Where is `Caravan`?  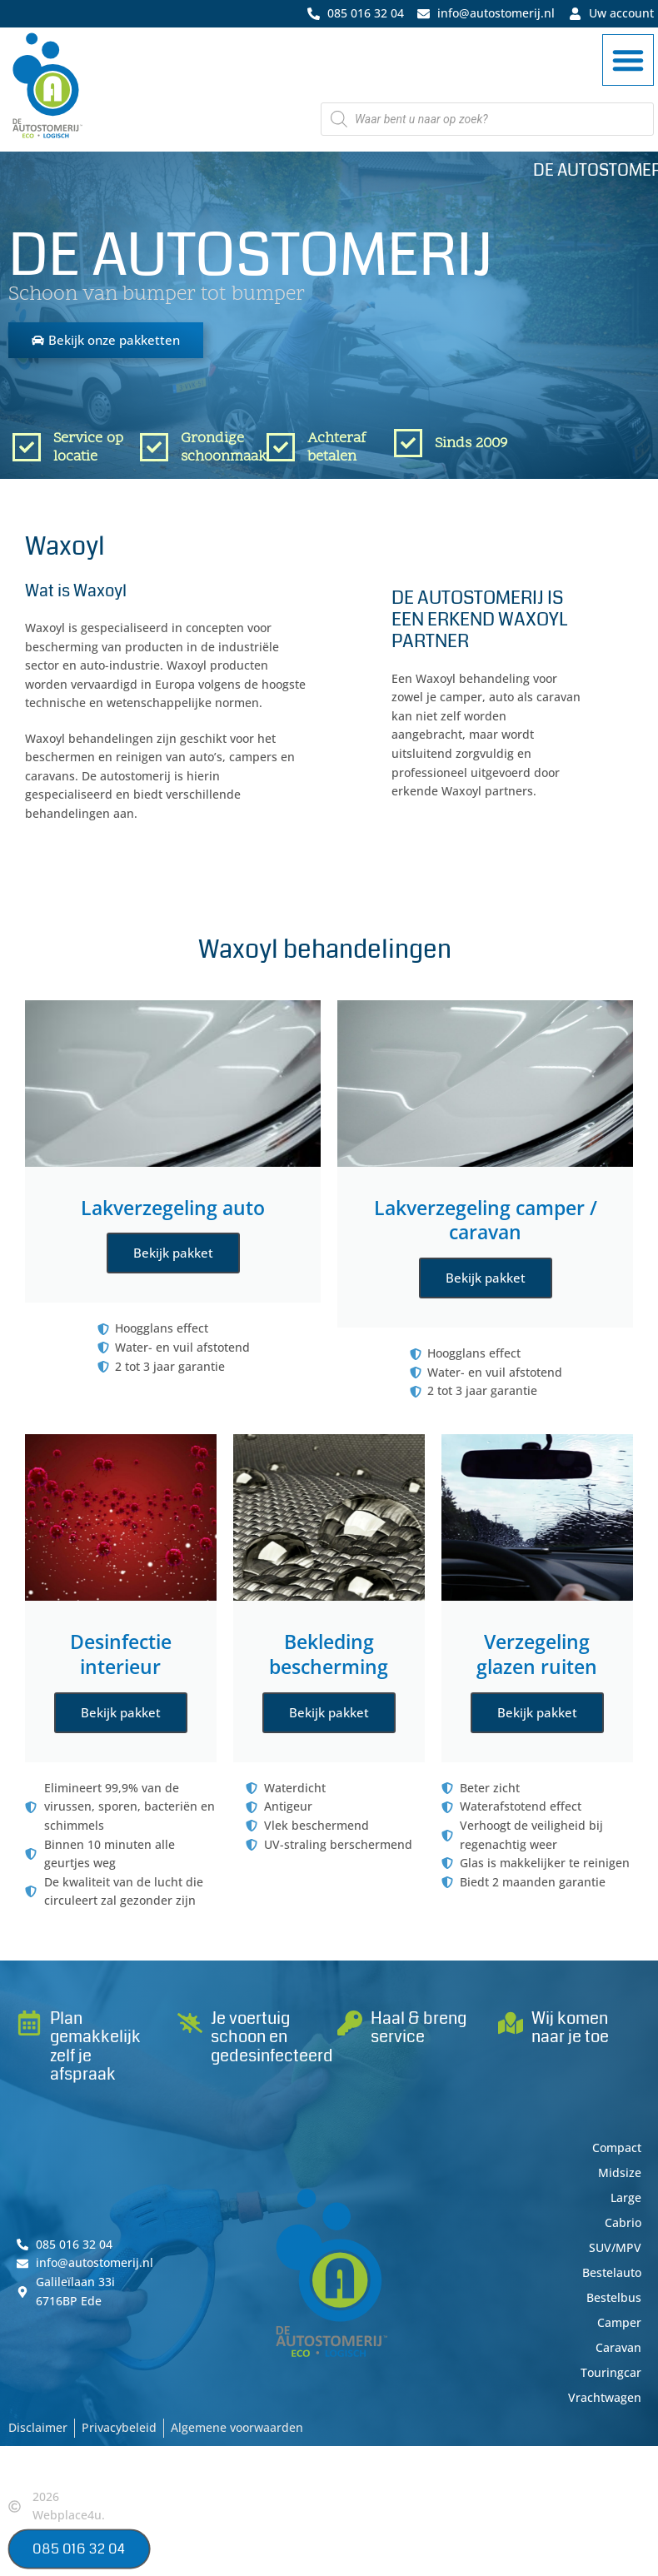
Caravan is located at coordinates (618, 2347).